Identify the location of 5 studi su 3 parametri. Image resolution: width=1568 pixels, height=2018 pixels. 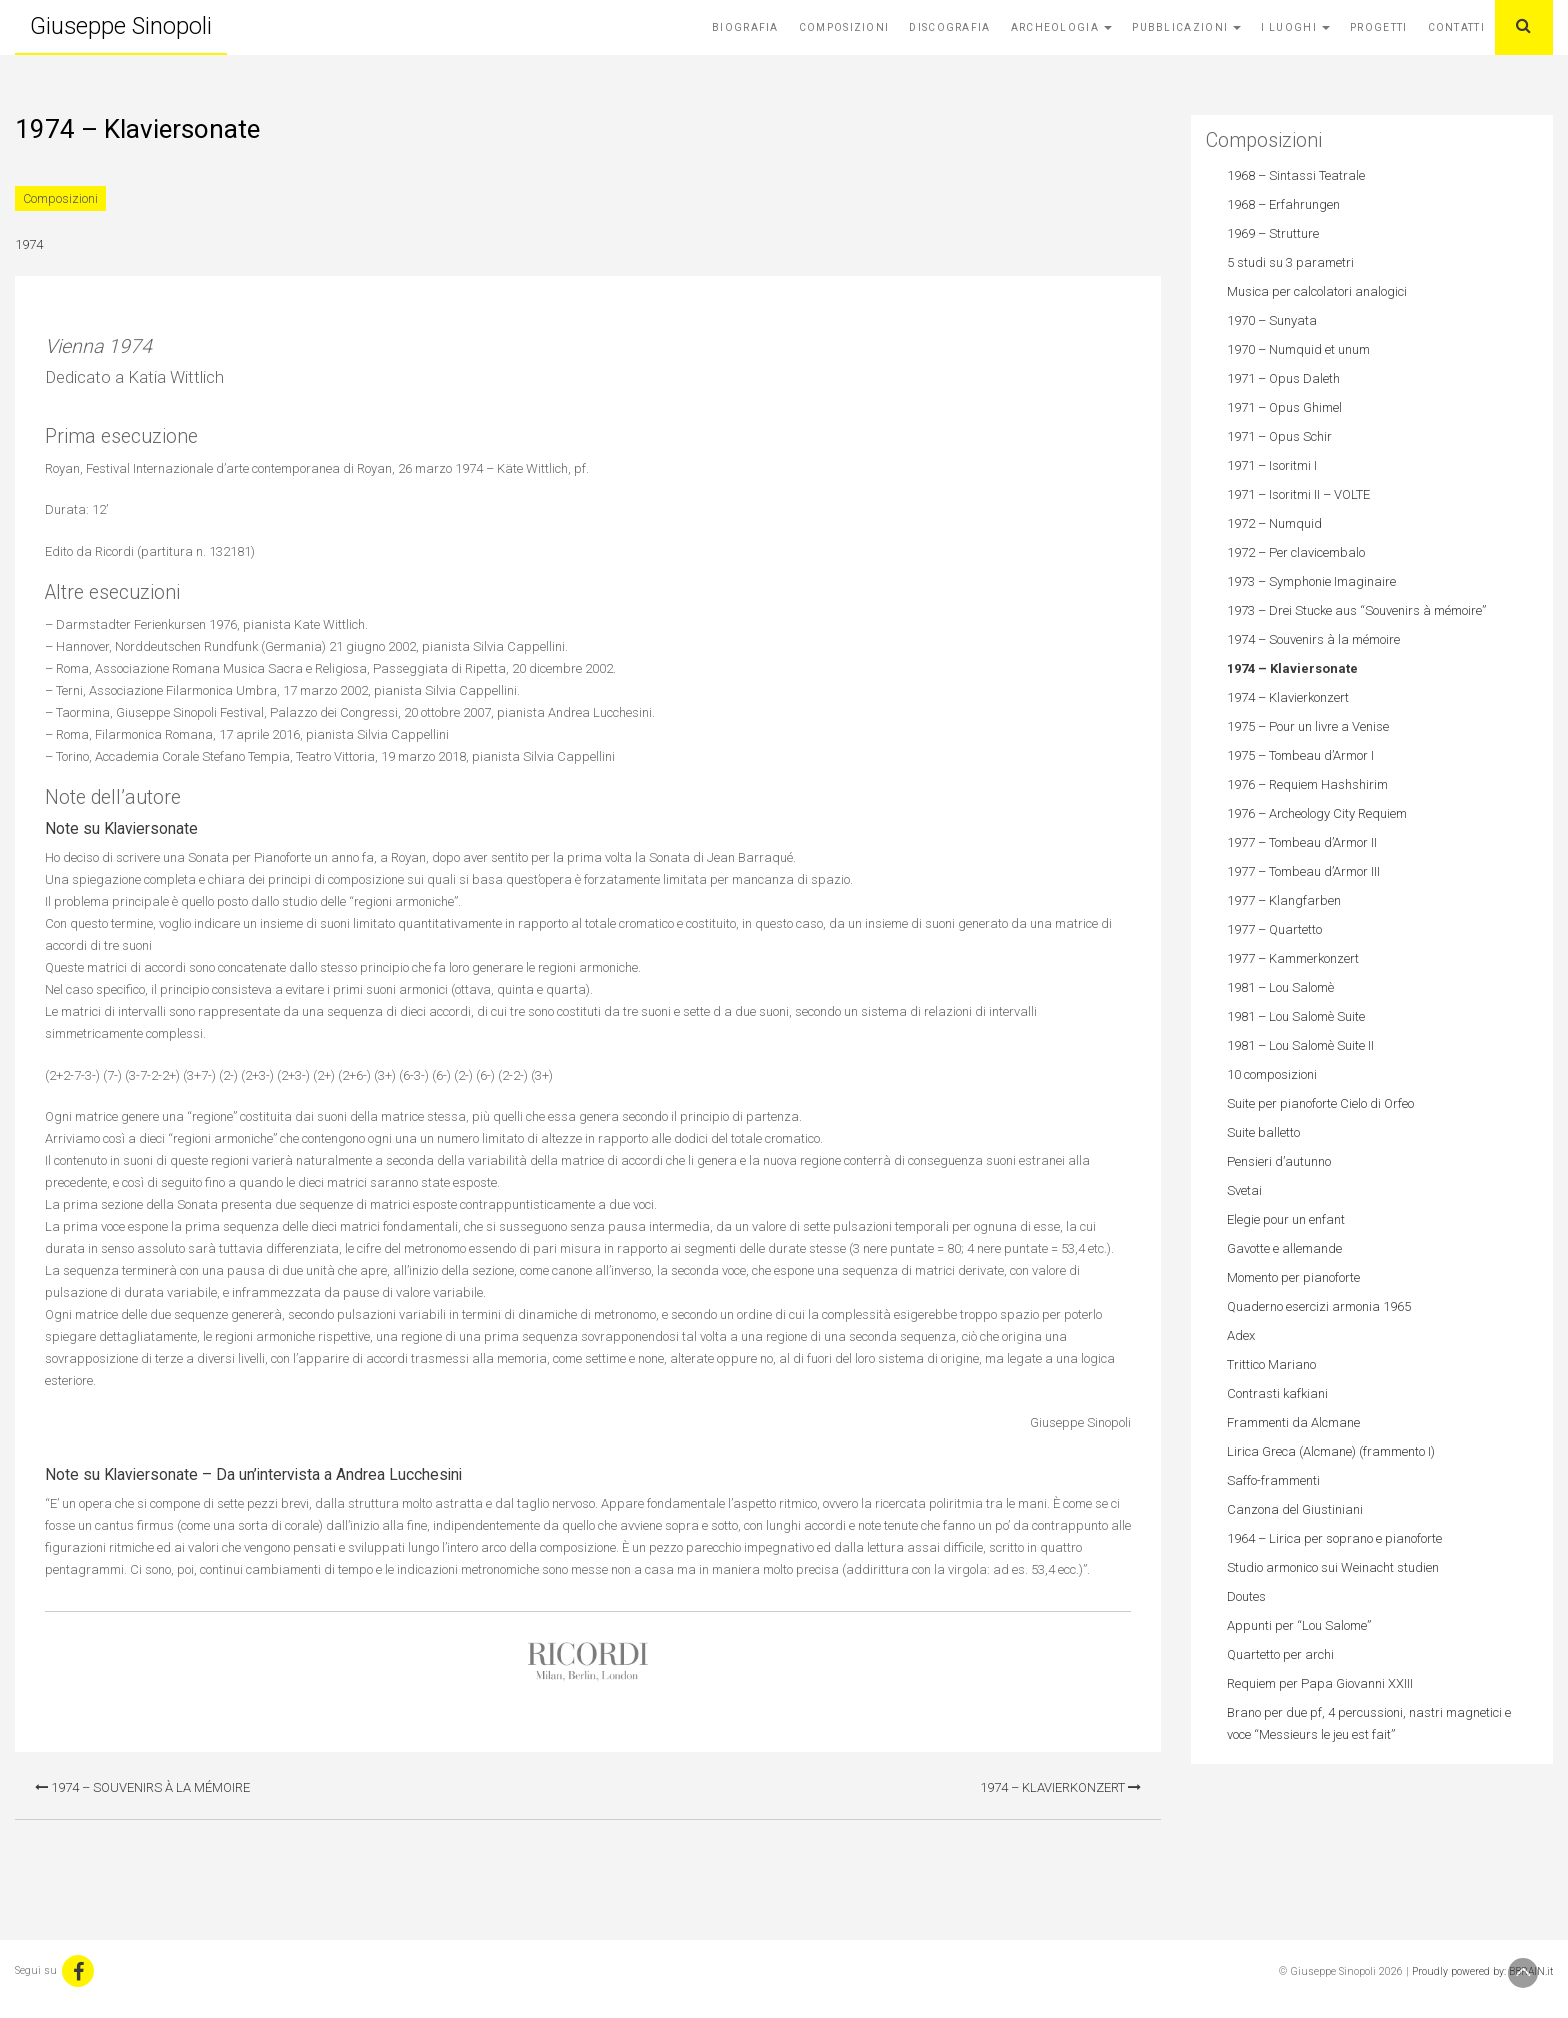
(1290, 262).